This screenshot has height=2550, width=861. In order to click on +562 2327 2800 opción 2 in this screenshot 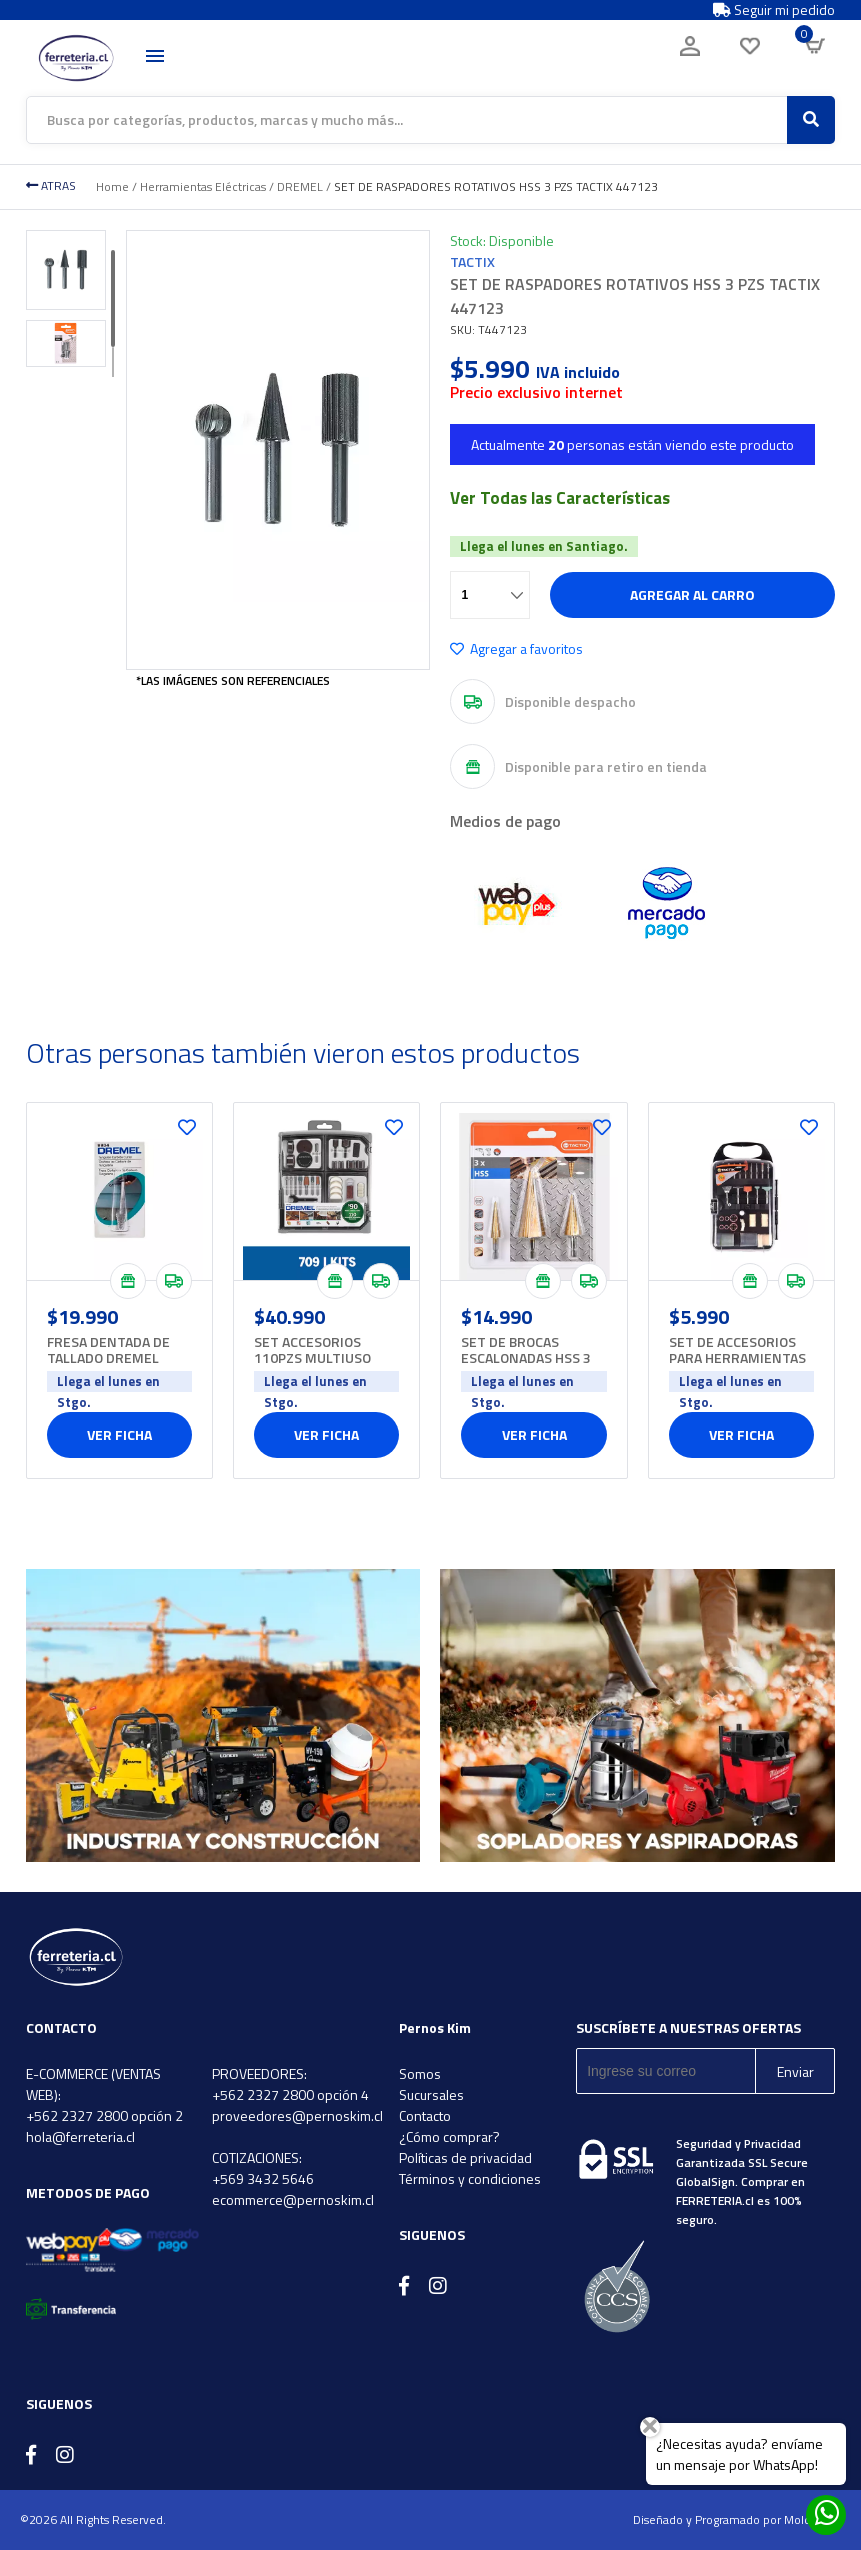, I will do `click(104, 2115)`.